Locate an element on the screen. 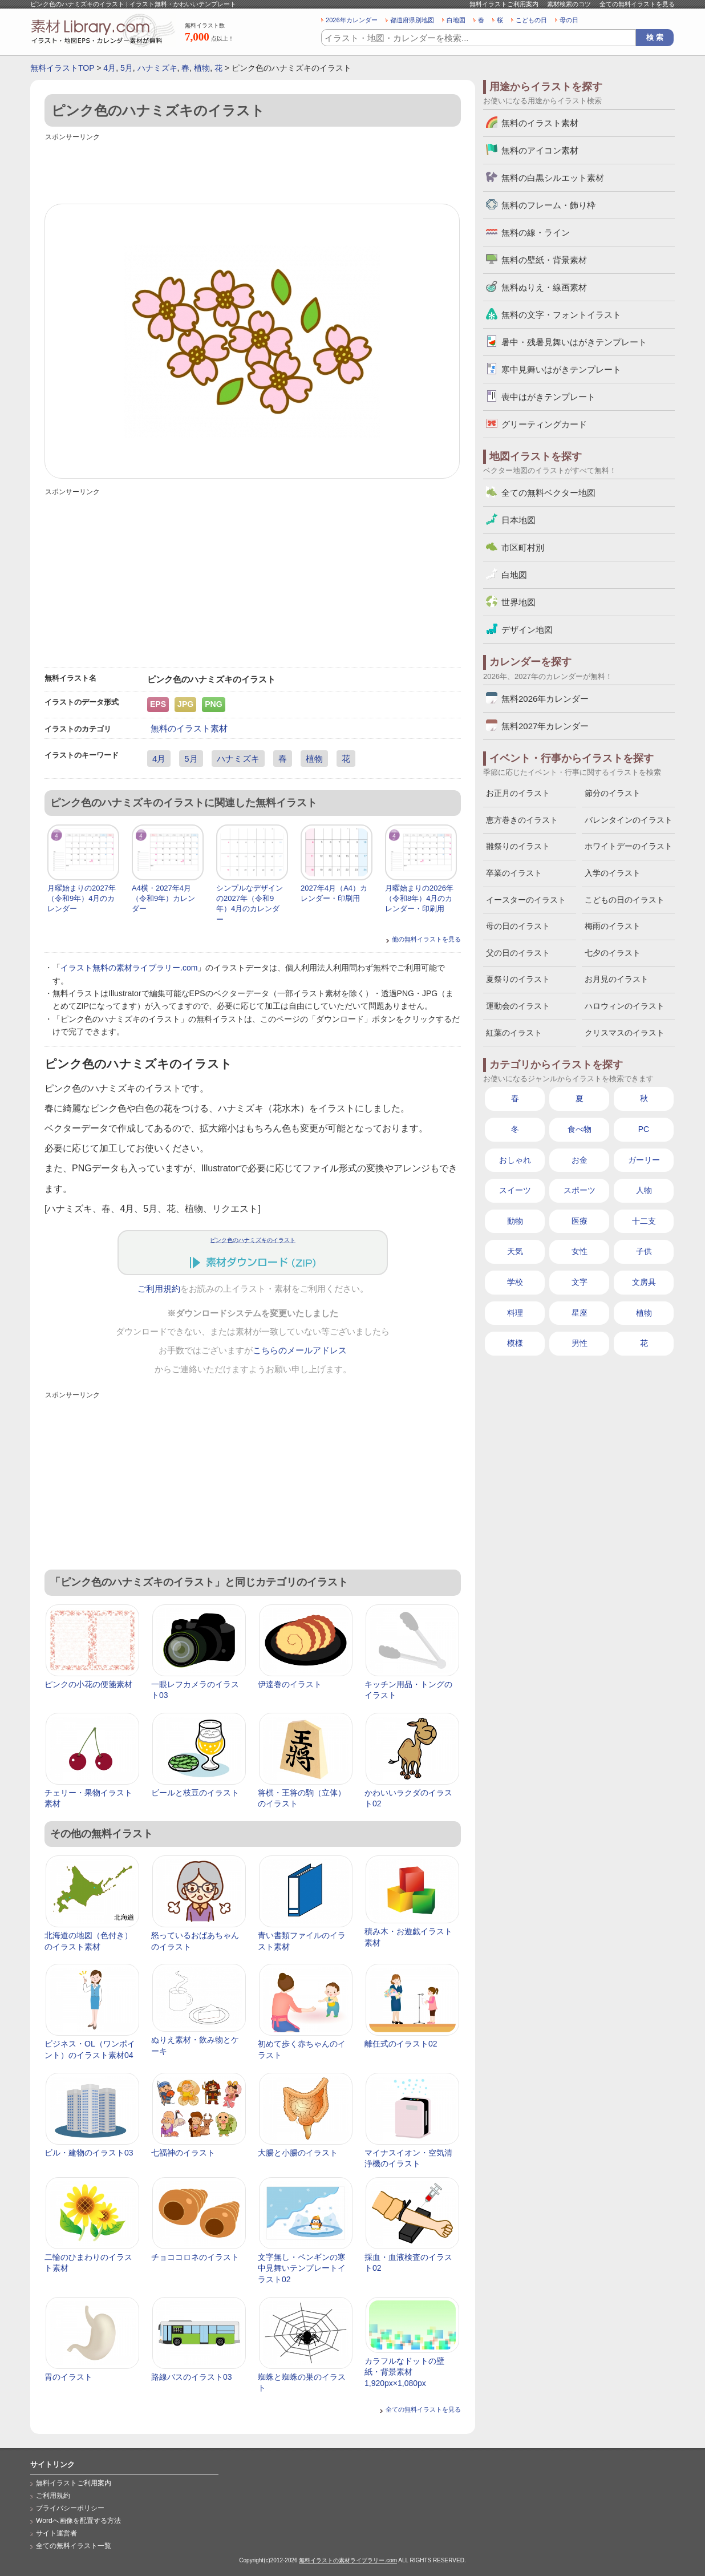 The height and width of the screenshot is (2576, 705). 日本地図 is located at coordinates (518, 520).